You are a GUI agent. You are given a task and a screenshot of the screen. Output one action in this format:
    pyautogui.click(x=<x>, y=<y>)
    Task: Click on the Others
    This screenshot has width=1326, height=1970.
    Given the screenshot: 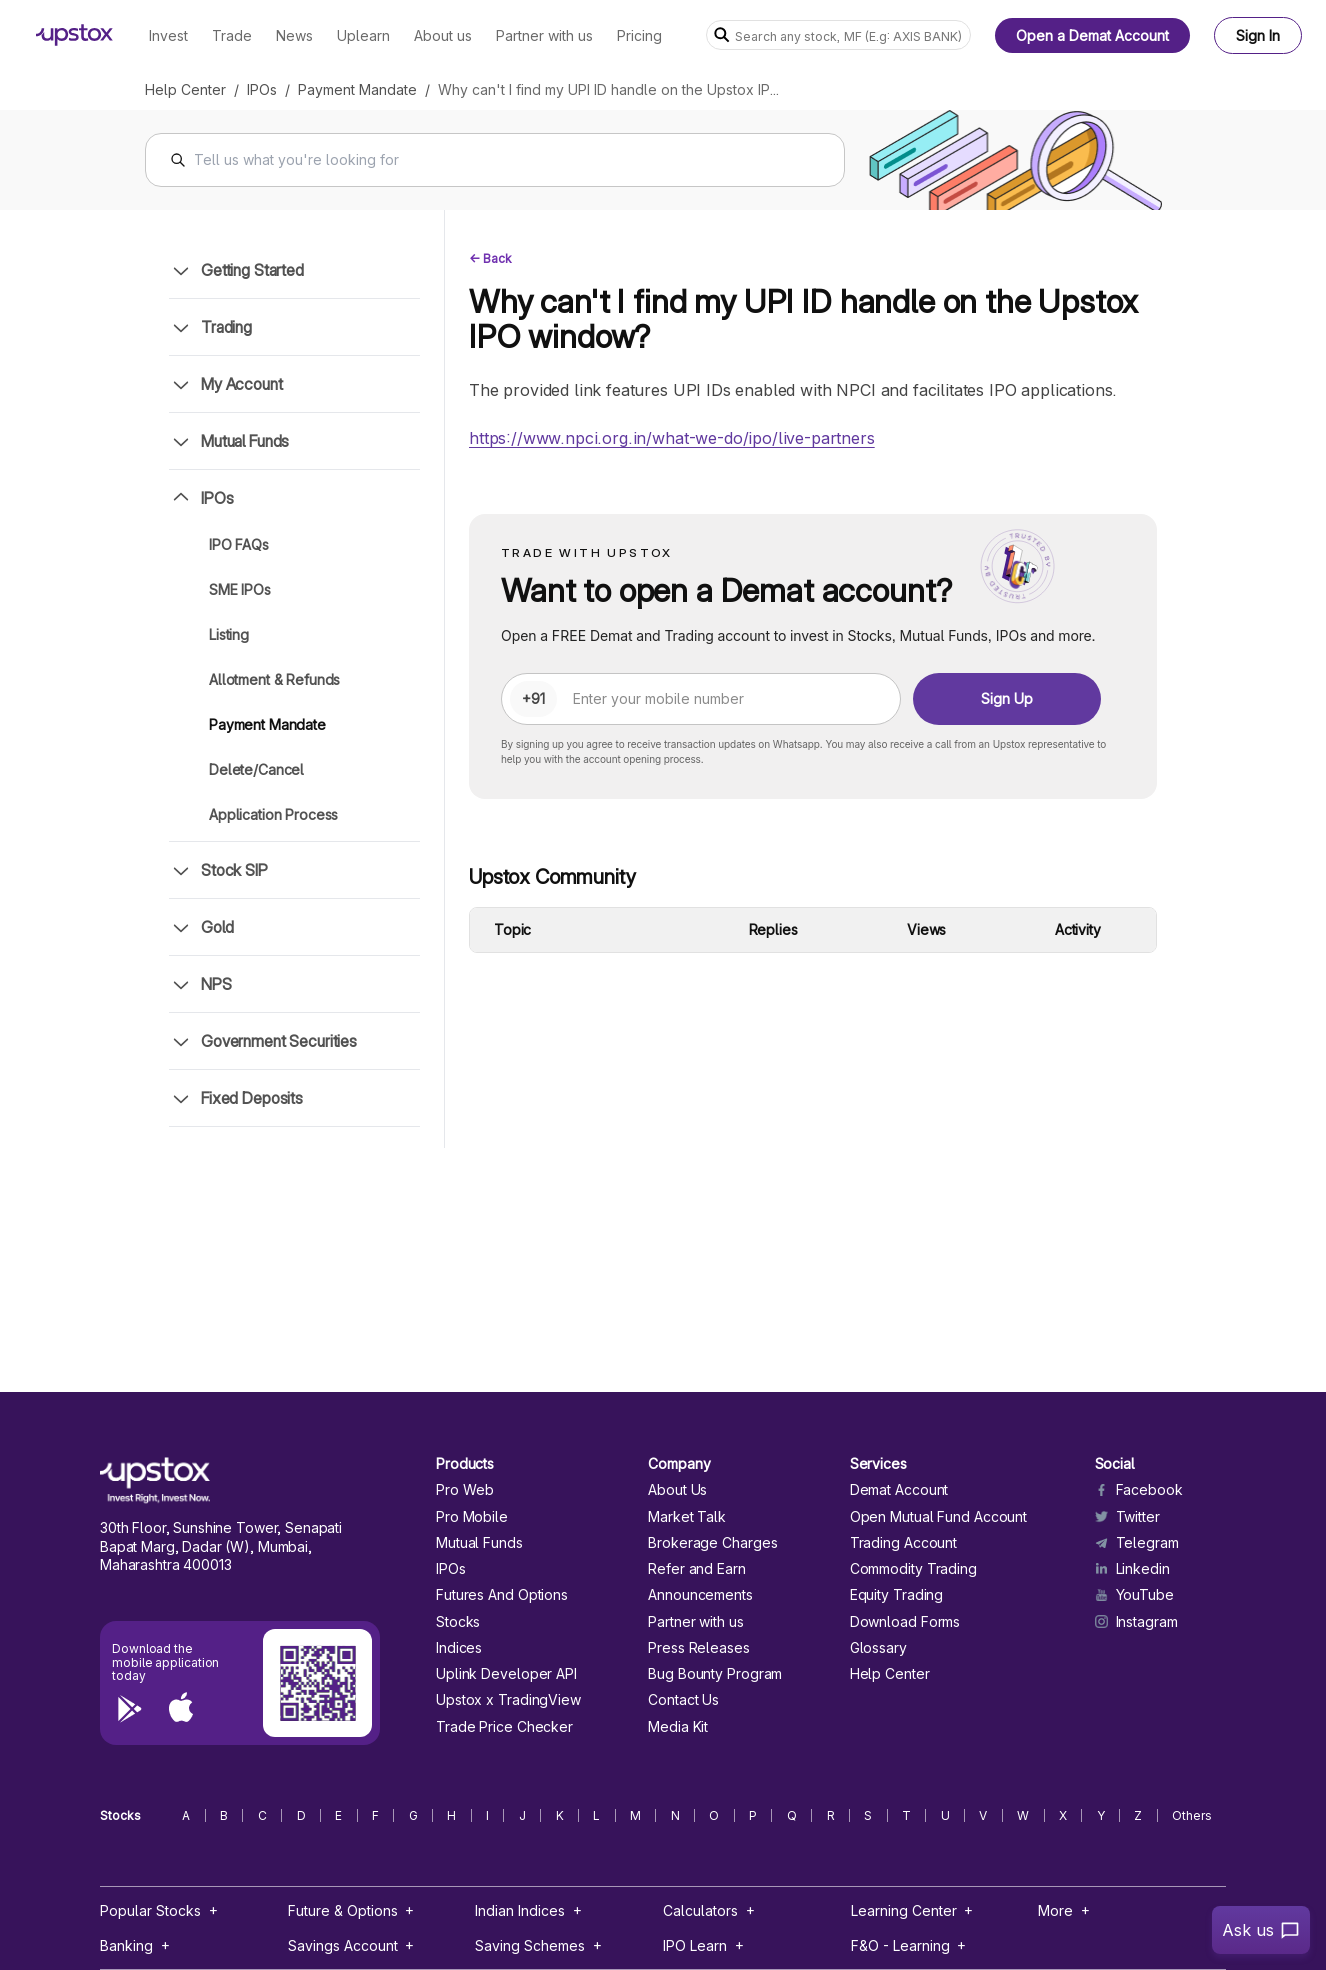 What is the action you would take?
    pyautogui.click(x=1192, y=1816)
    